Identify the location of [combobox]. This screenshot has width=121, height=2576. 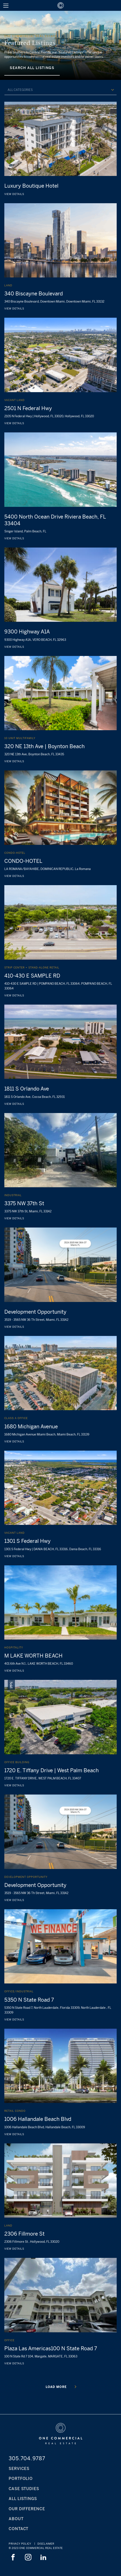
(60, 89).